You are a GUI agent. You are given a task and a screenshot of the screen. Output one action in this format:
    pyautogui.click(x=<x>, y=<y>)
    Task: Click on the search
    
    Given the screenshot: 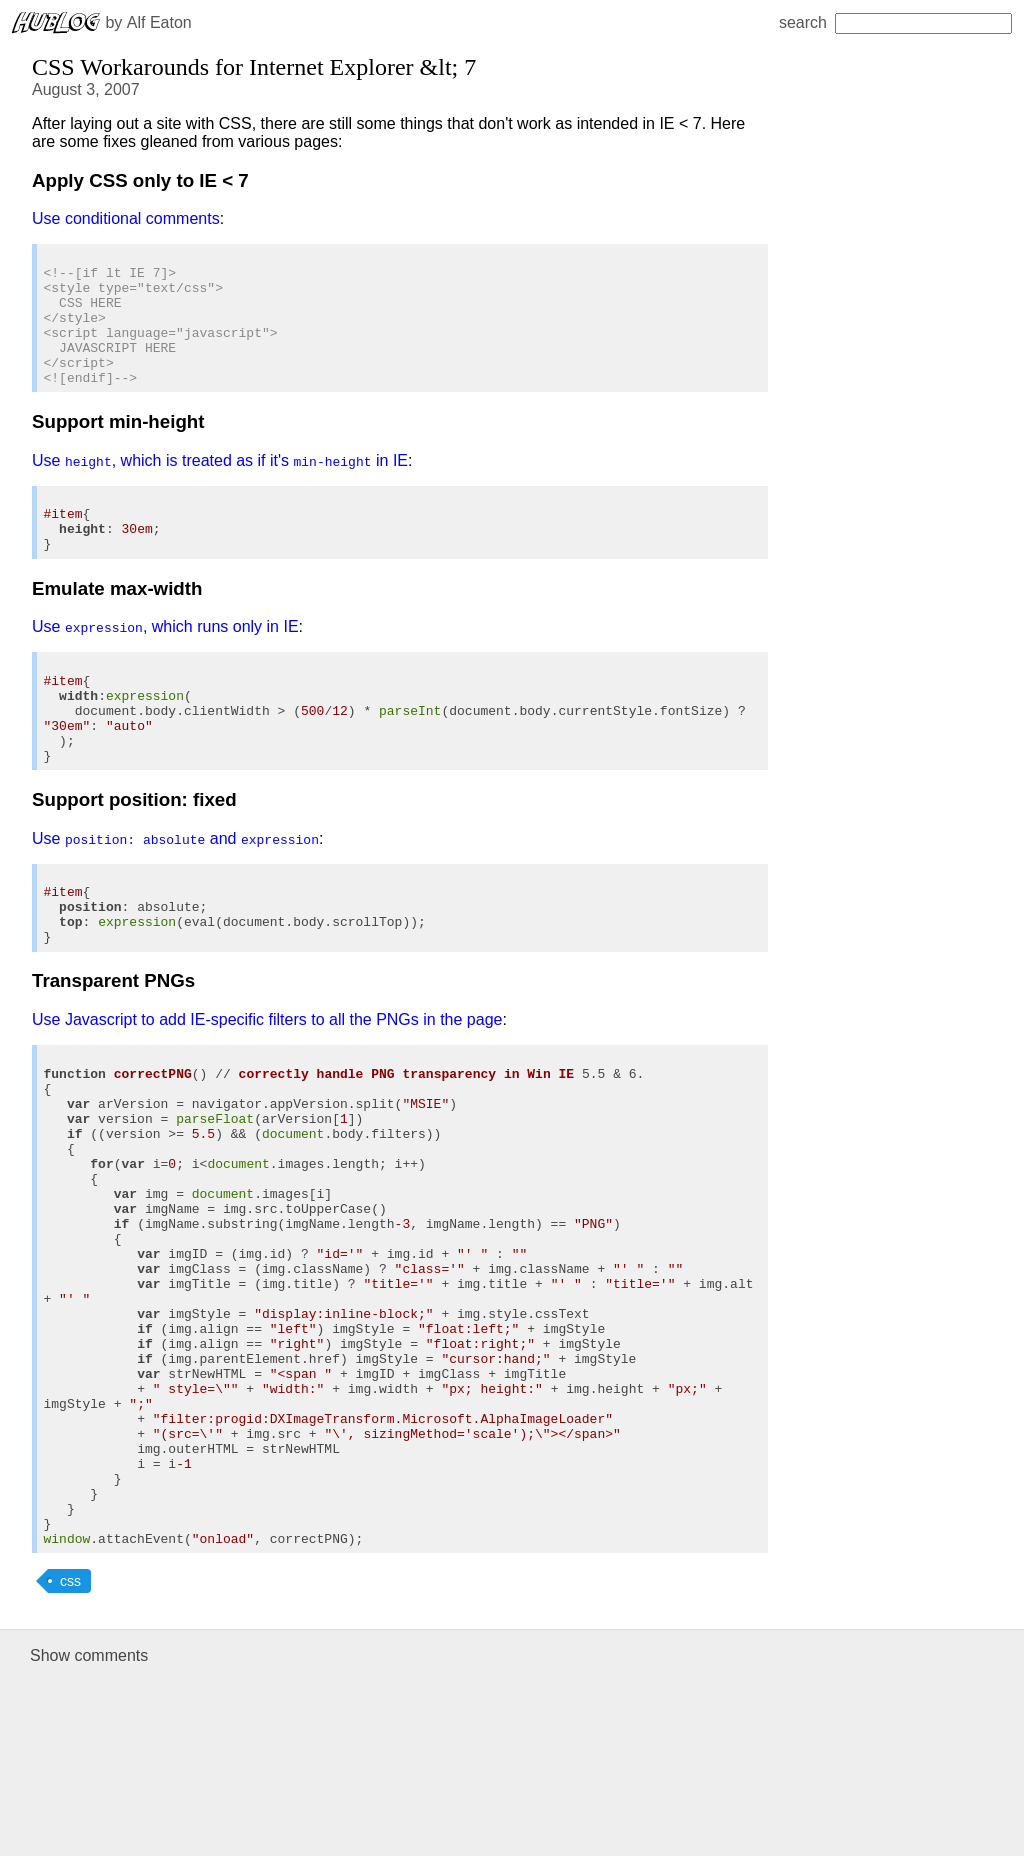 What is the action you would take?
    pyautogui.click(x=895, y=22)
    